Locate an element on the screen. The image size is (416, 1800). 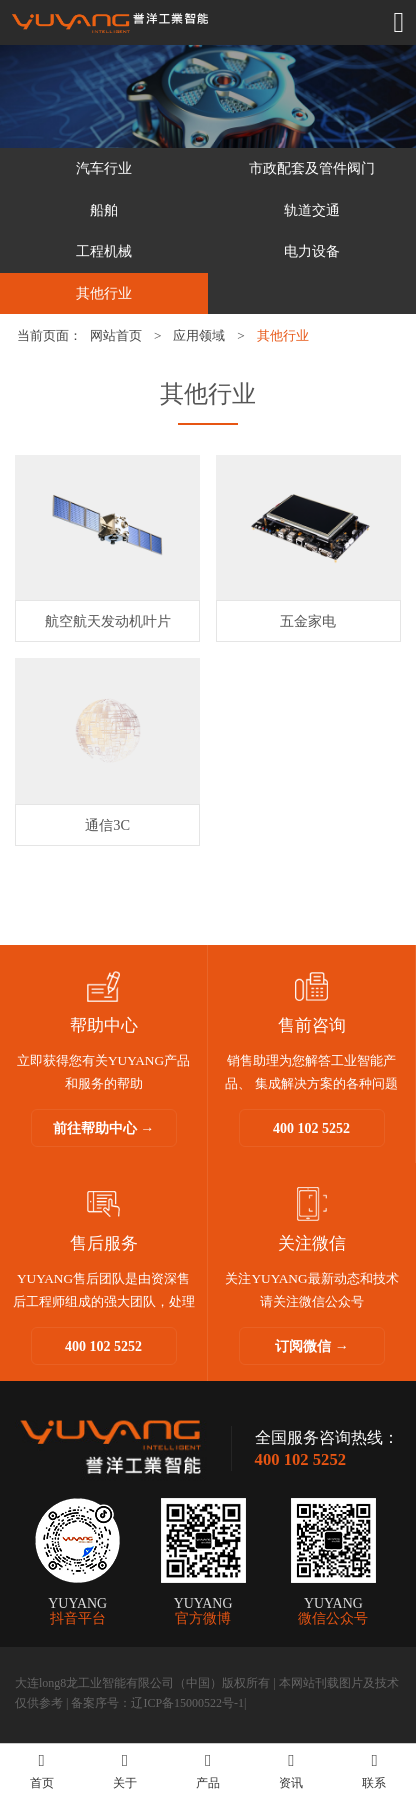
电力设备 is located at coordinates (312, 251).